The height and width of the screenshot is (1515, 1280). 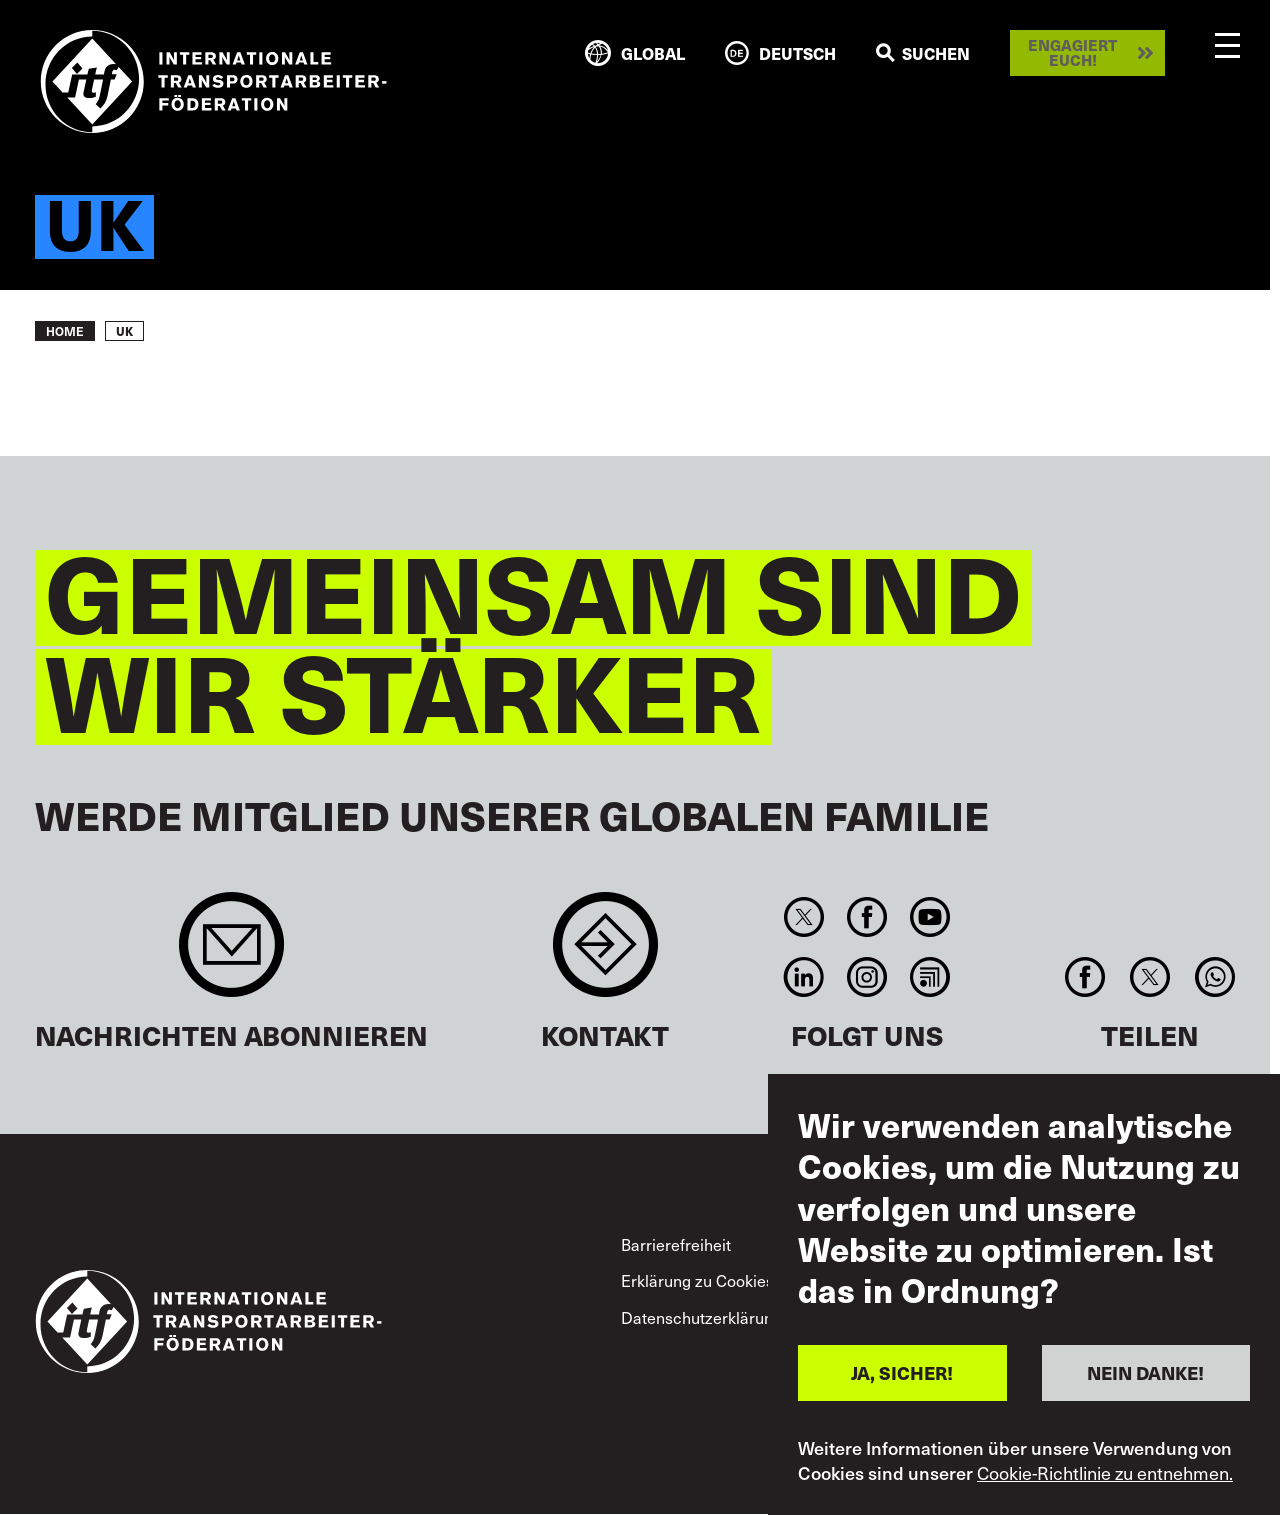 I want to click on Linkedin, so click(x=803, y=977).